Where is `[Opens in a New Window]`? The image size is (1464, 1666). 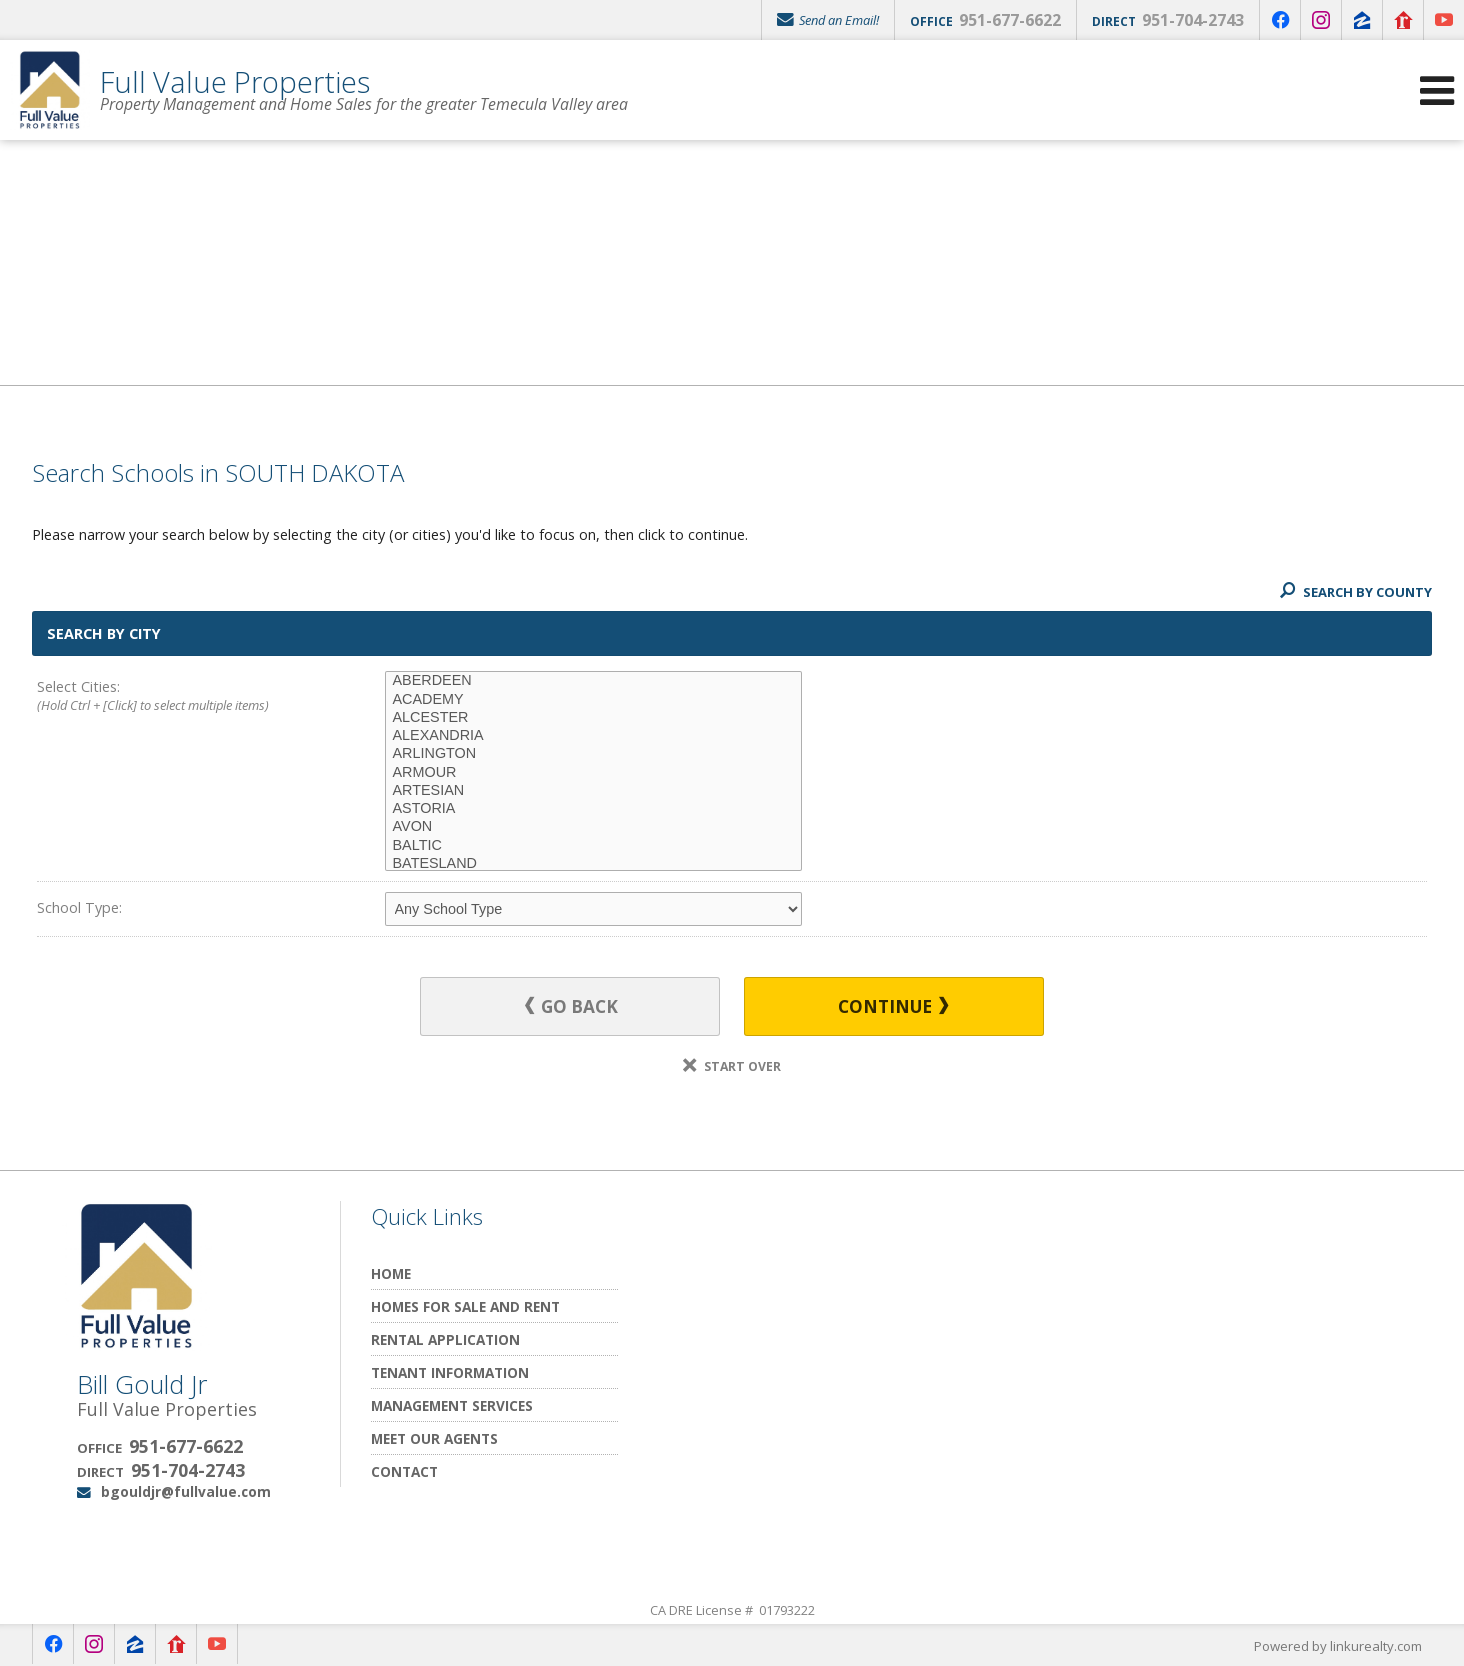 [Opens in a New Window] is located at coordinates (1280, 20).